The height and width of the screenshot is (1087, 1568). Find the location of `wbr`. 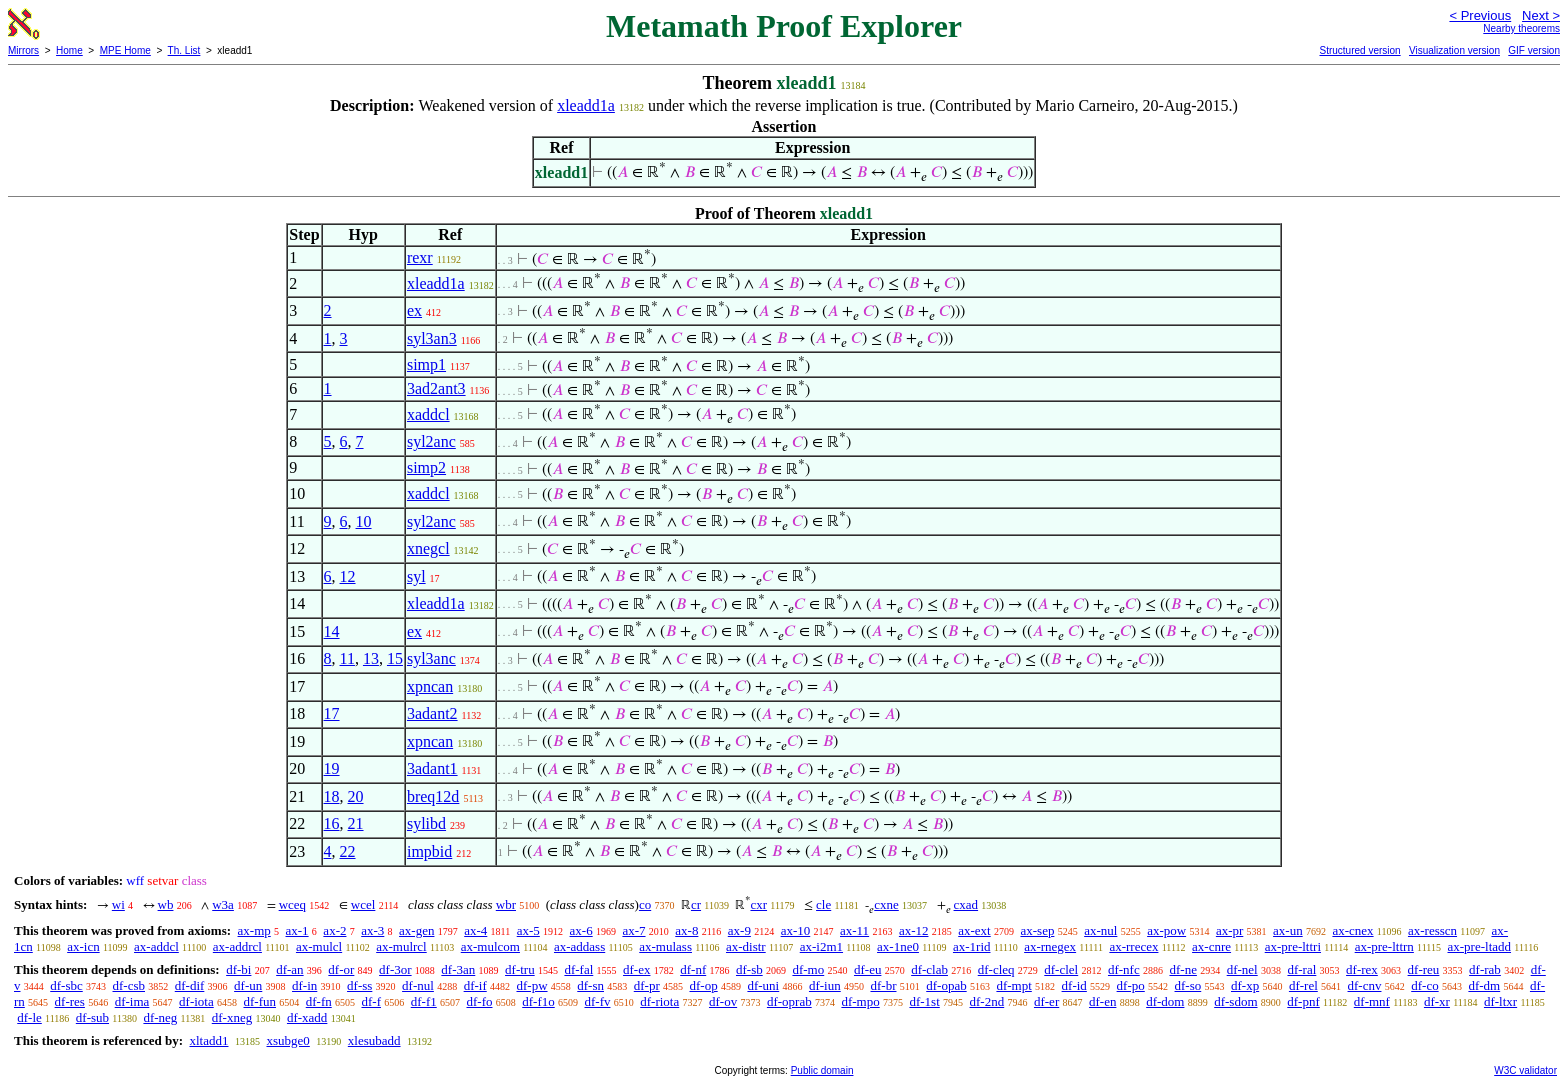

wbr is located at coordinates (506, 904).